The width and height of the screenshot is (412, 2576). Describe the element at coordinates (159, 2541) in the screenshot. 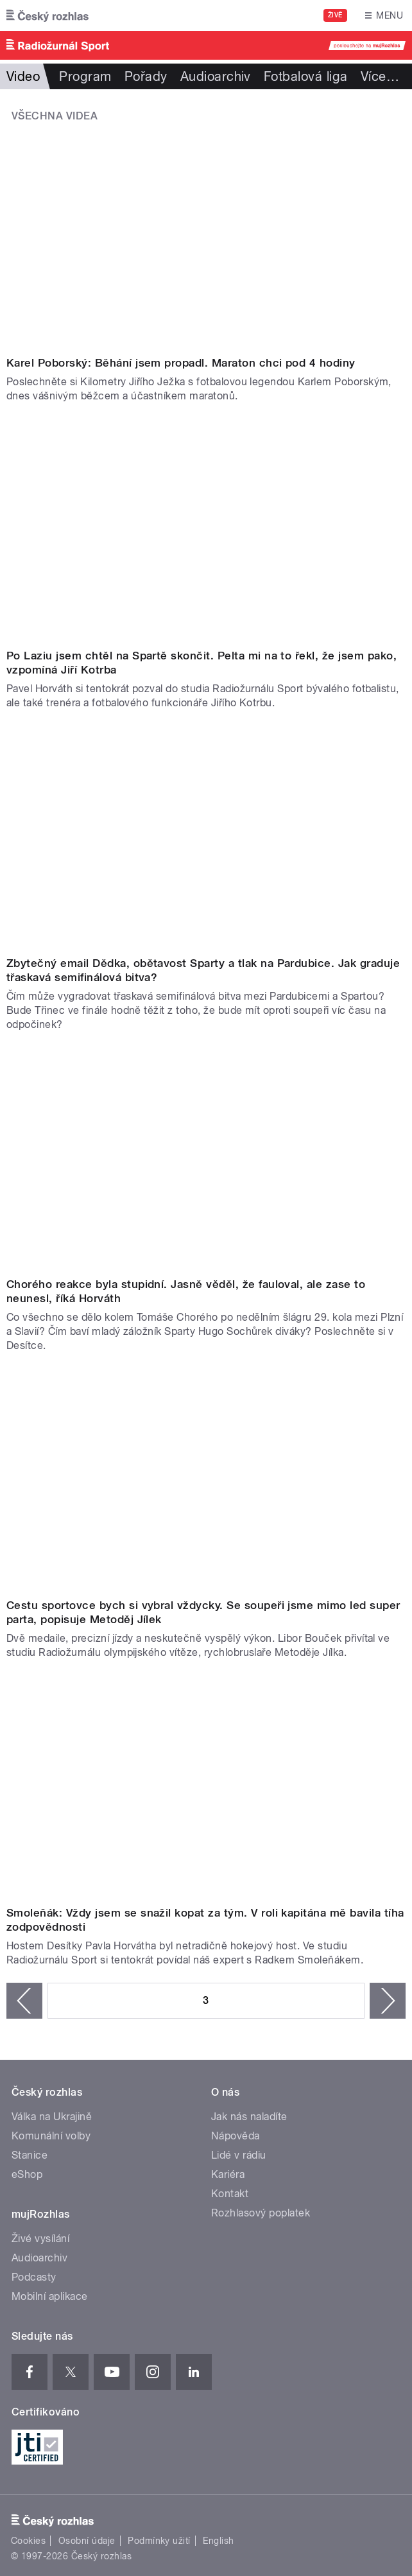

I see `Podmínky užití` at that location.